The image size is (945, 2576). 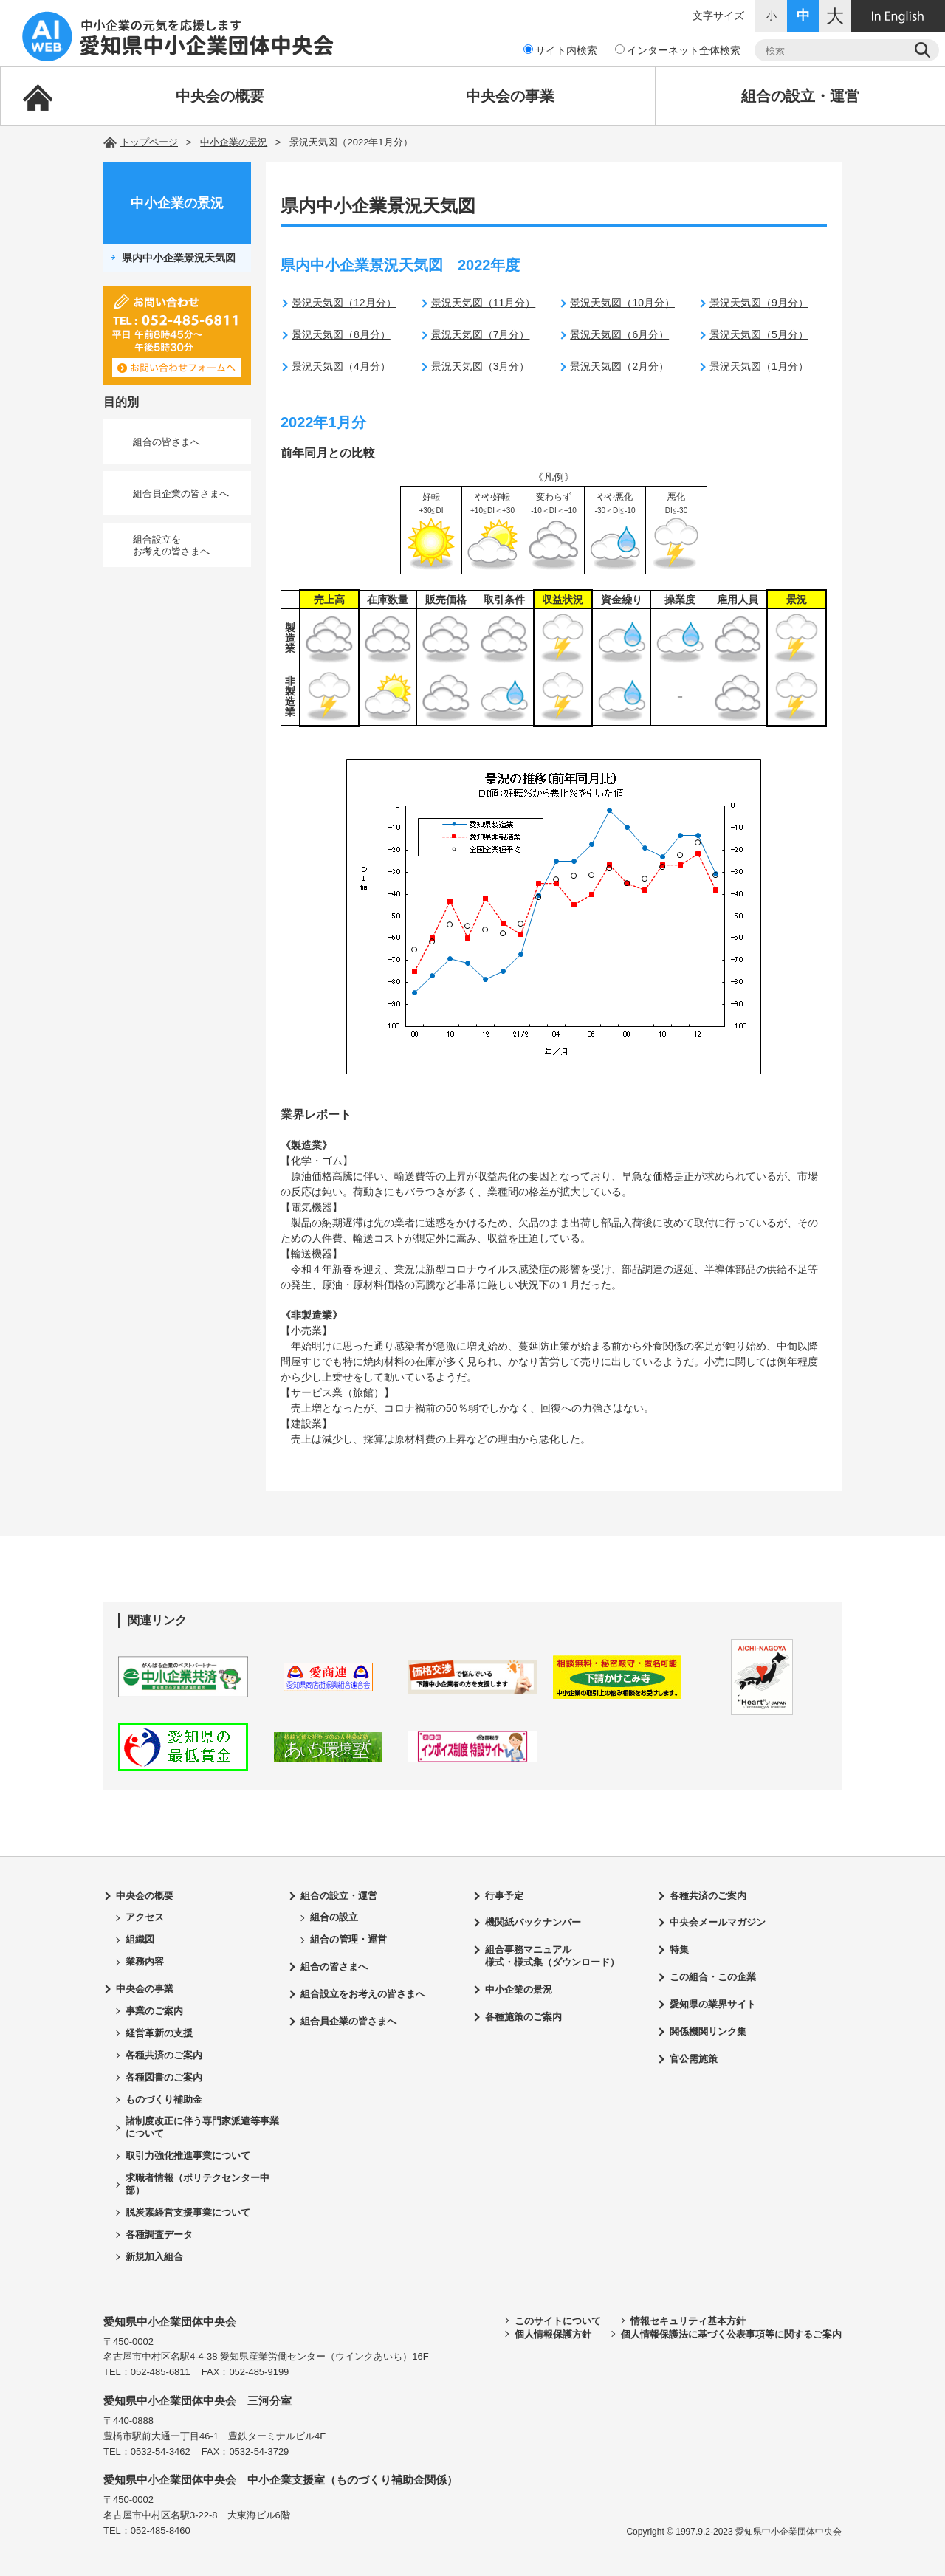 I want to click on 官公需施策, so click(x=694, y=2058).